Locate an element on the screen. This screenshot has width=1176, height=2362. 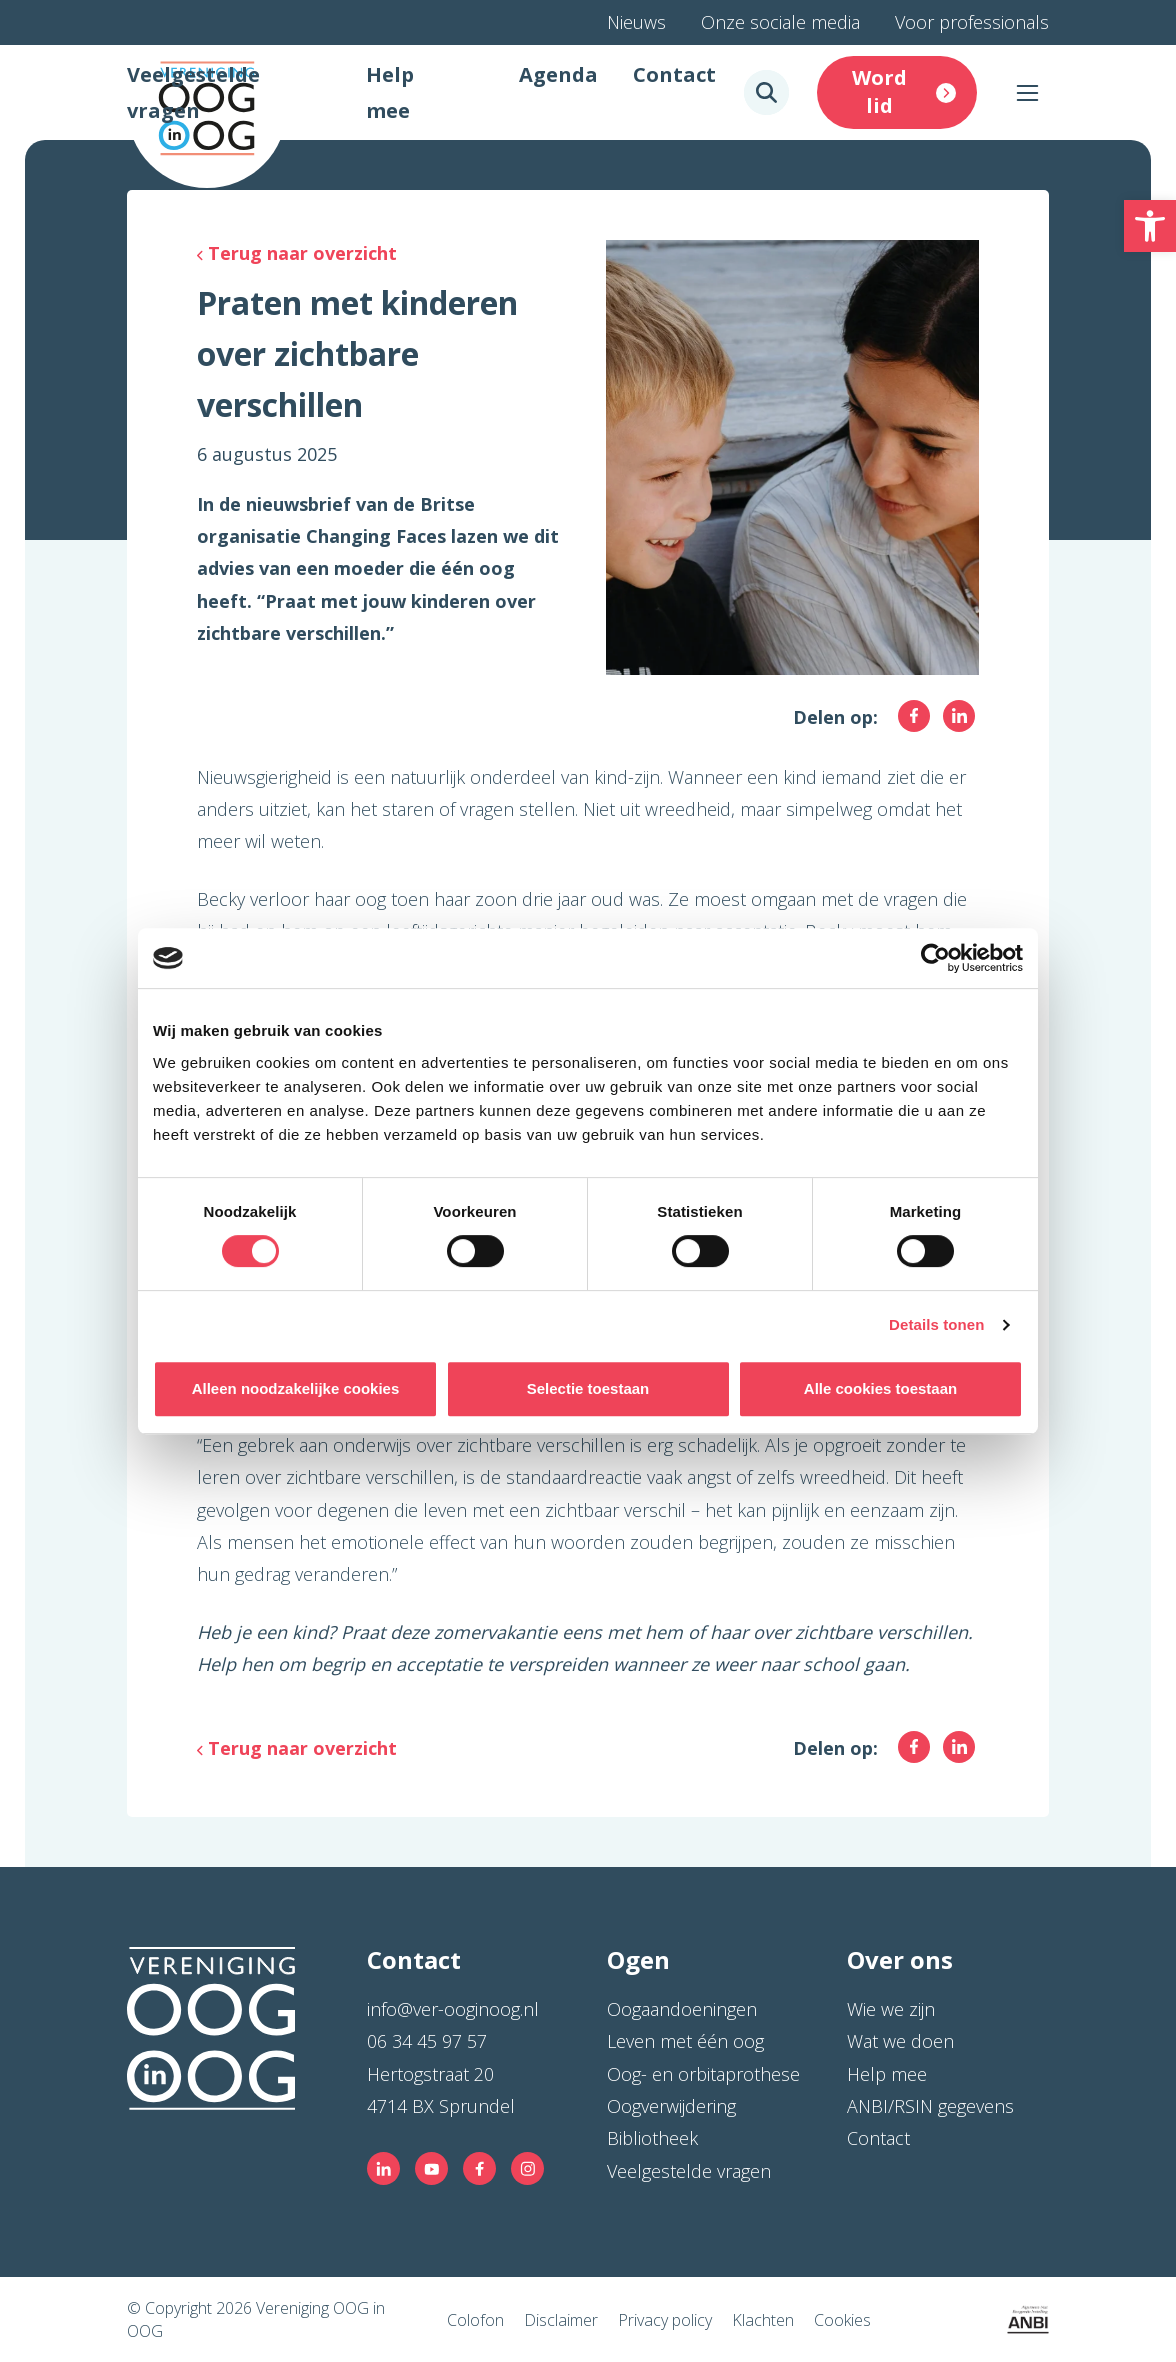
Veelgestelde vragen [link] is located at coordinates (689, 2171).